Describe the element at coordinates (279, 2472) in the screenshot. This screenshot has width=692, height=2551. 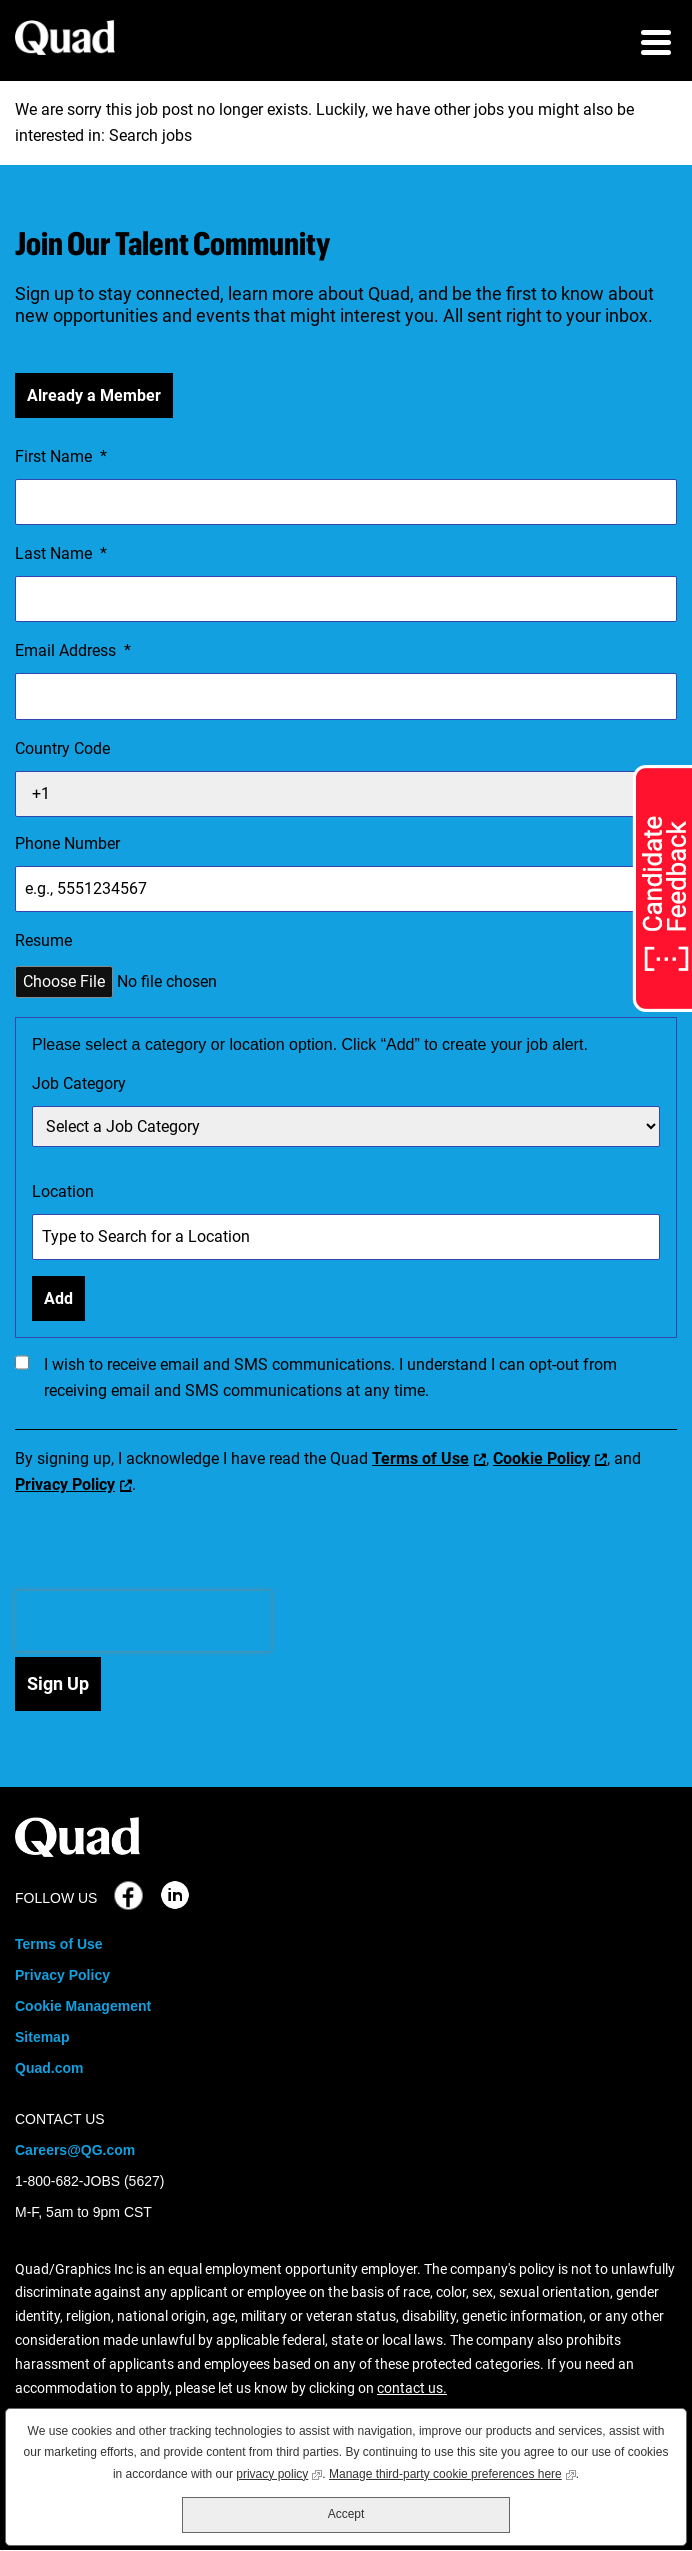
I see `privacy policy` at that location.